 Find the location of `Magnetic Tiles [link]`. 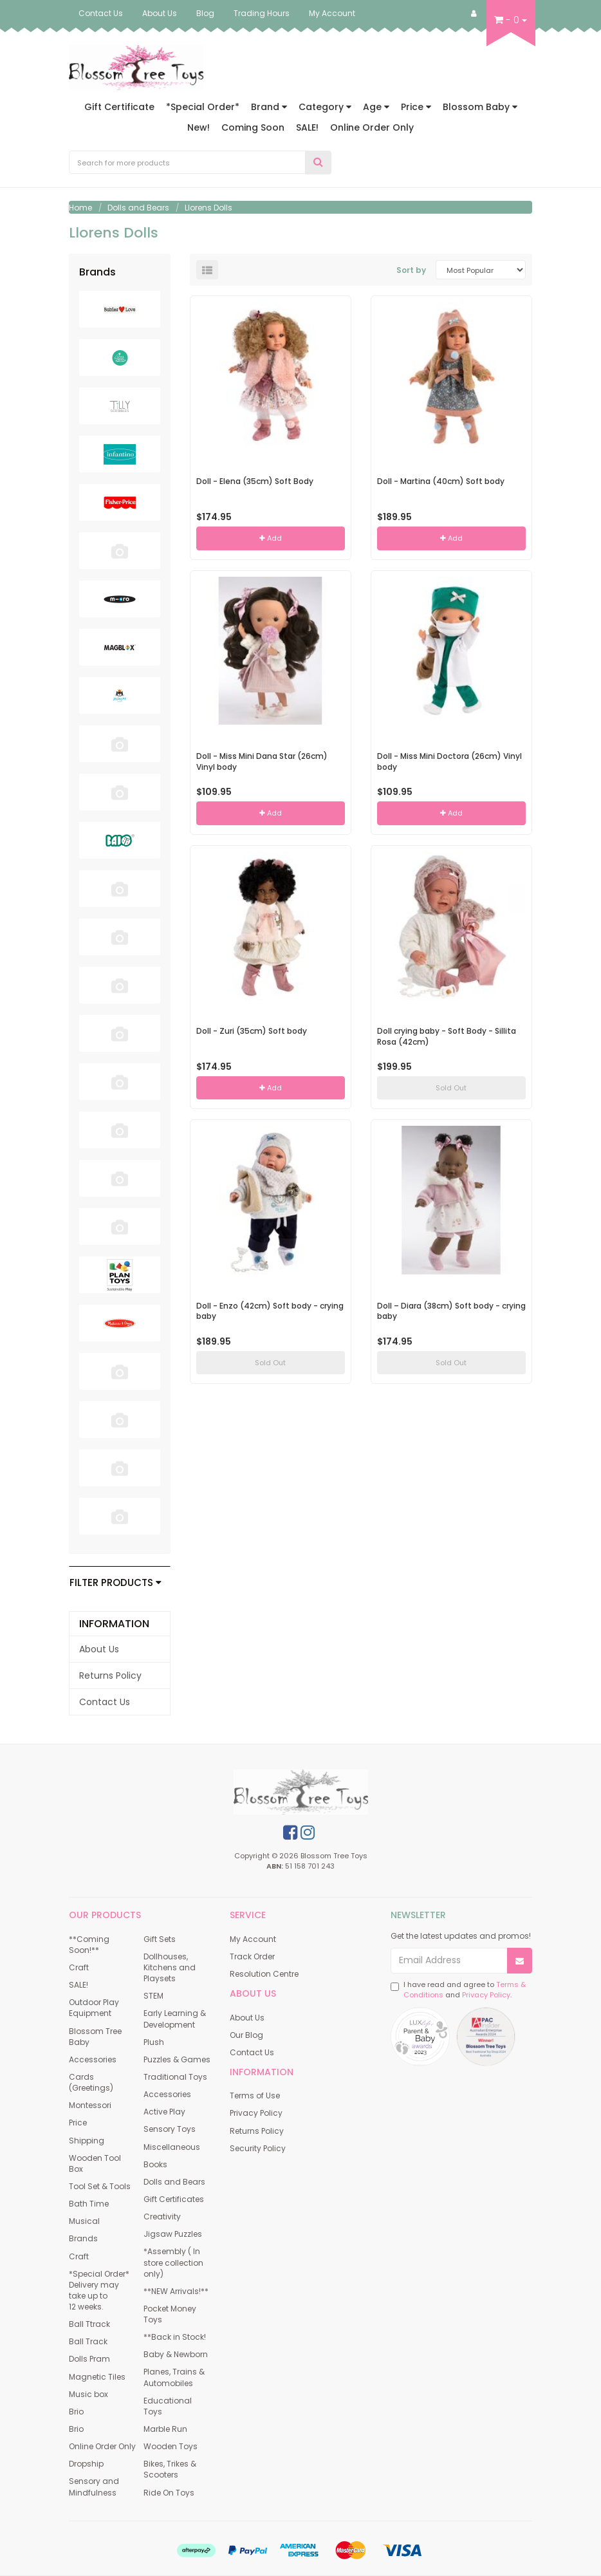

Magnetic Tiles [link] is located at coordinates (97, 2376).